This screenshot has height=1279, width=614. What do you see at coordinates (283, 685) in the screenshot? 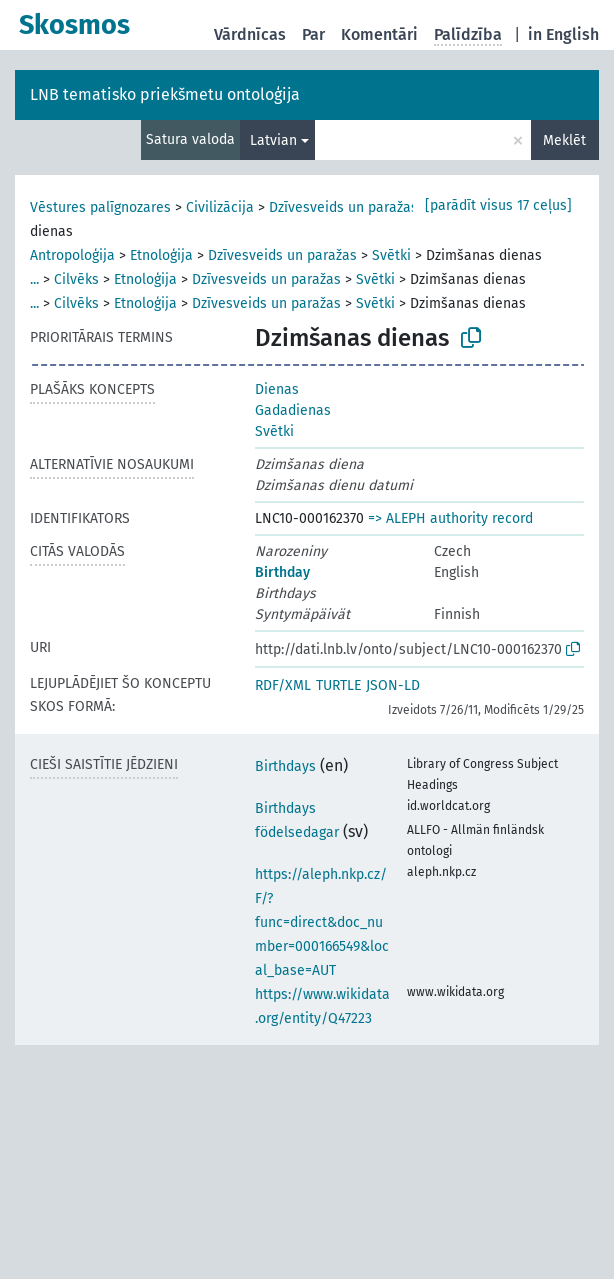
I see `RDF/XML` at bounding box center [283, 685].